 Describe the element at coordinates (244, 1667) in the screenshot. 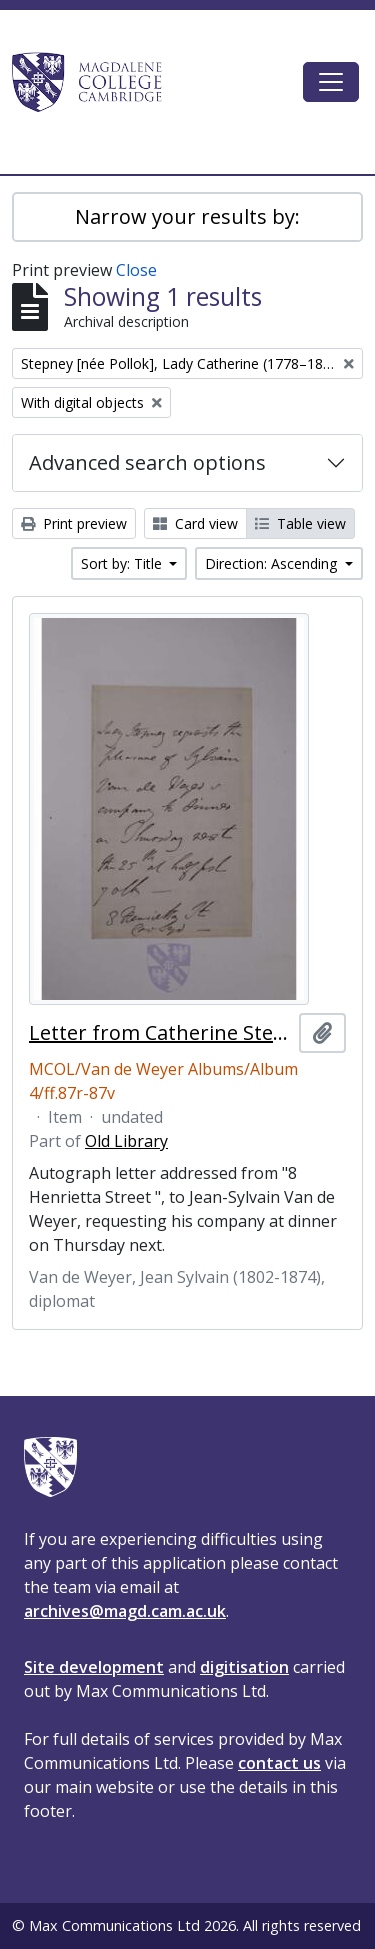

I see `digitisation` at that location.